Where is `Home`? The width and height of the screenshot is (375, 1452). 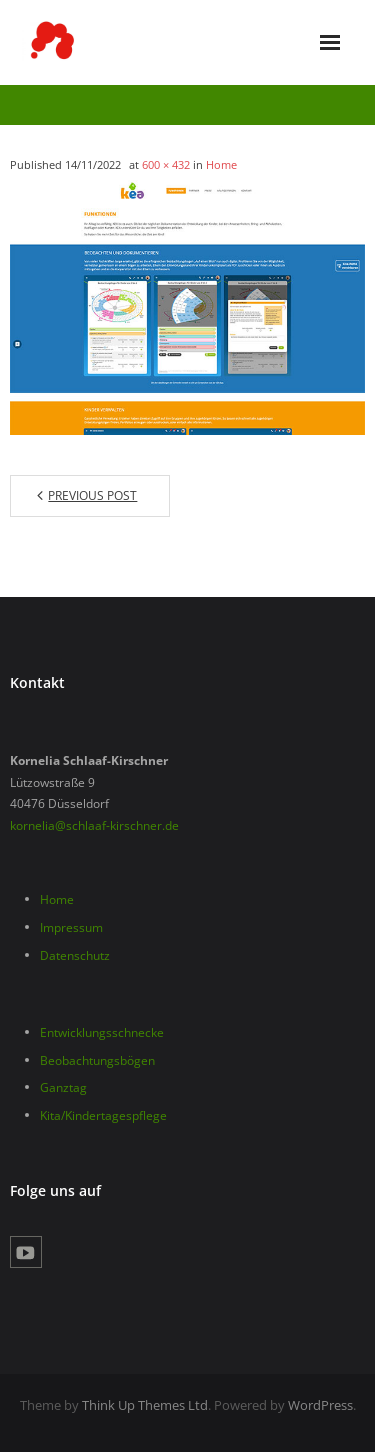 Home is located at coordinates (221, 164).